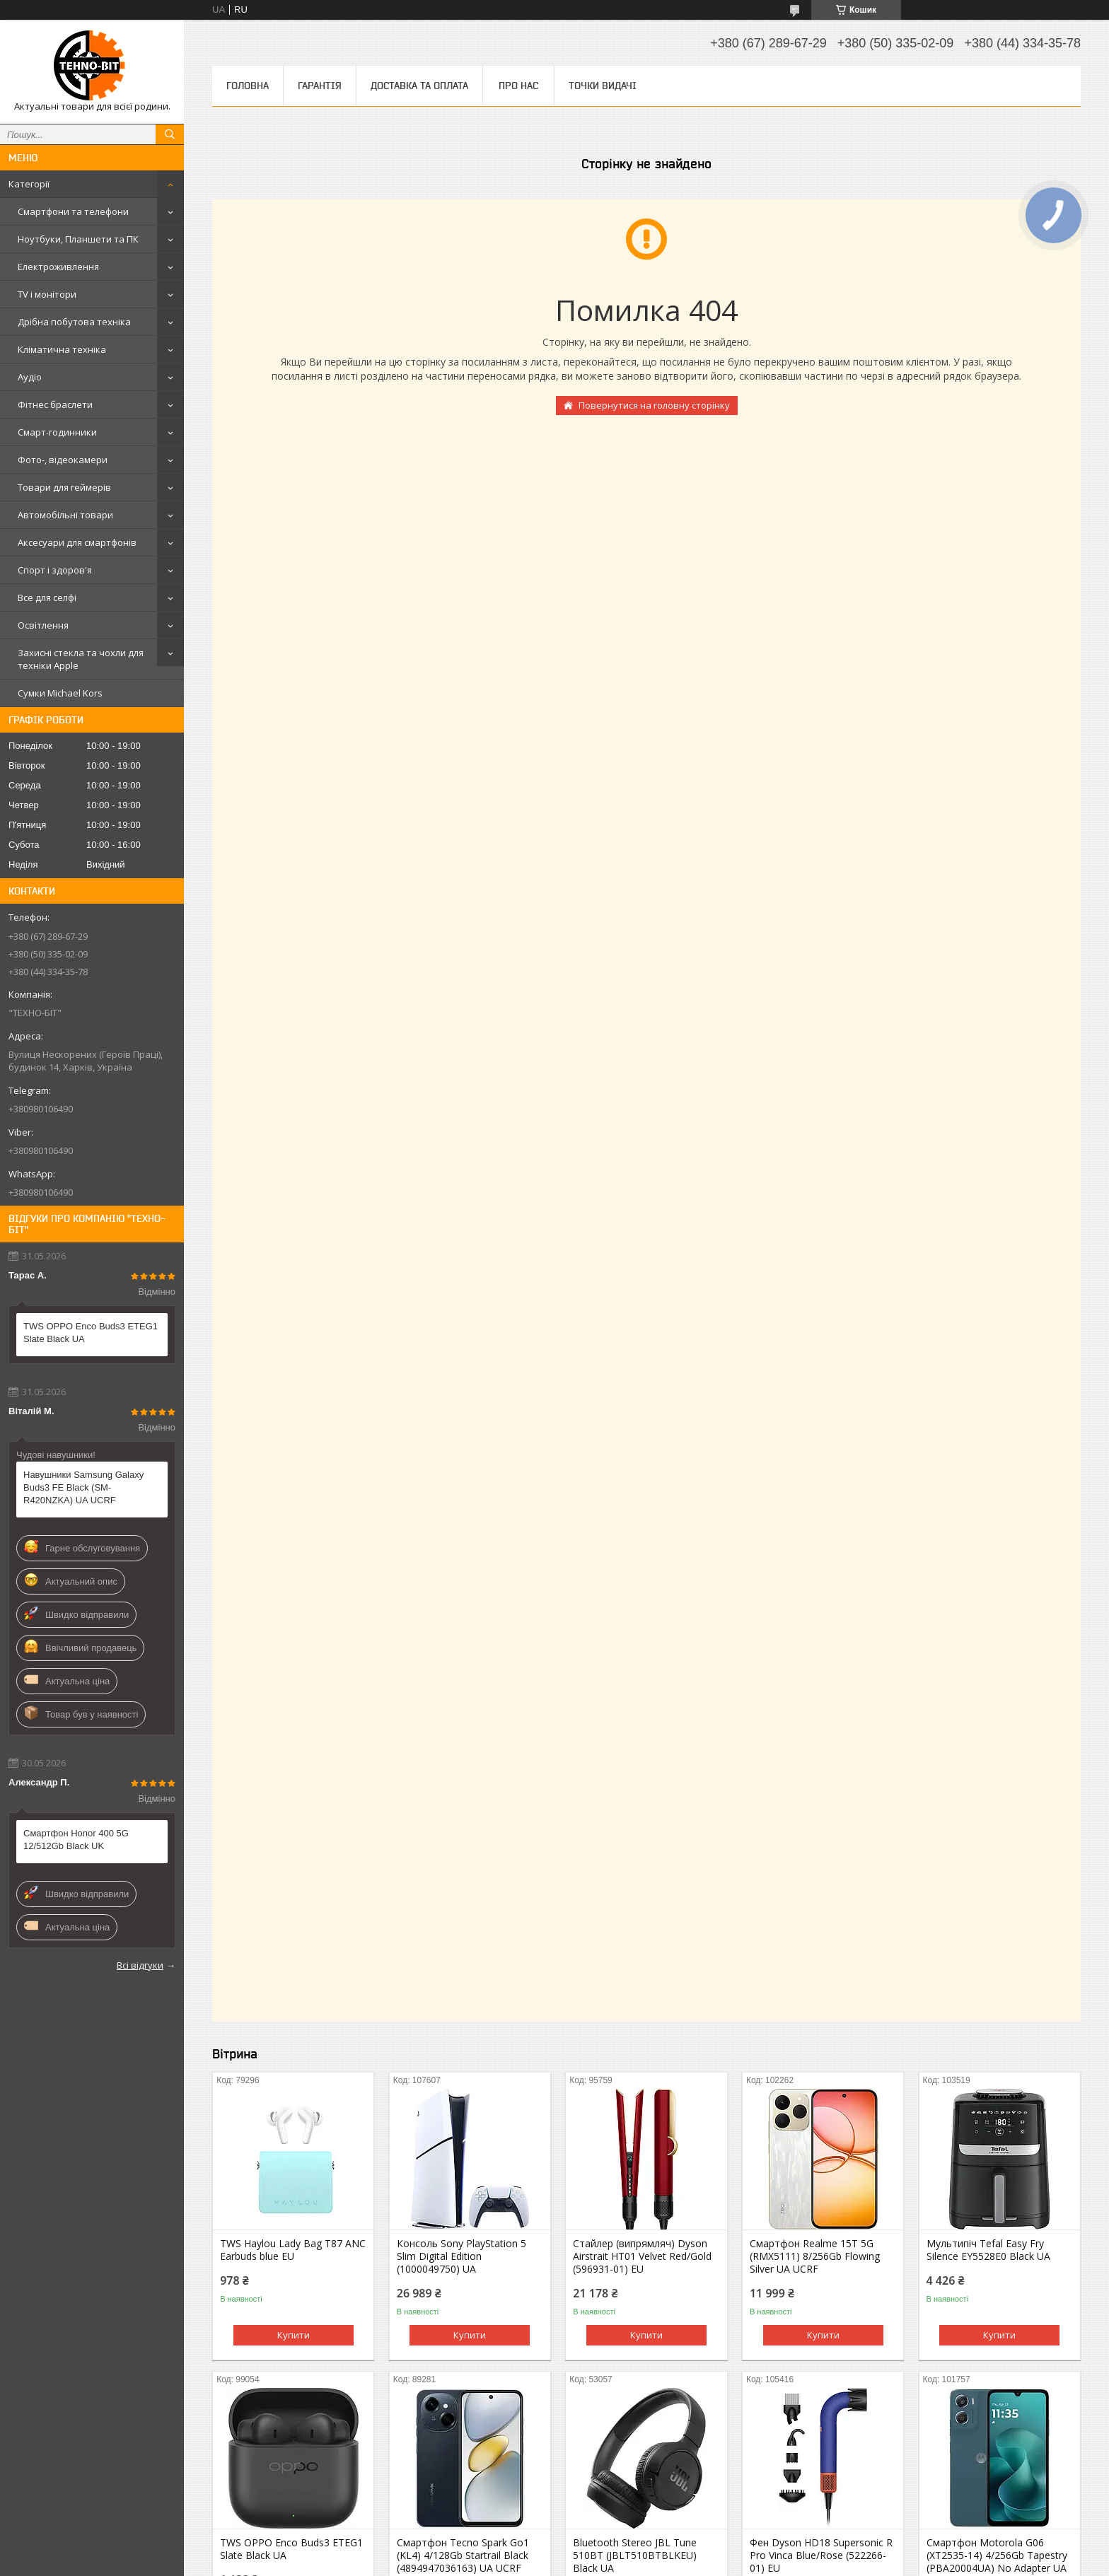  What do you see at coordinates (55, 570) in the screenshot?
I see `Спорт і здоров'я` at bounding box center [55, 570].